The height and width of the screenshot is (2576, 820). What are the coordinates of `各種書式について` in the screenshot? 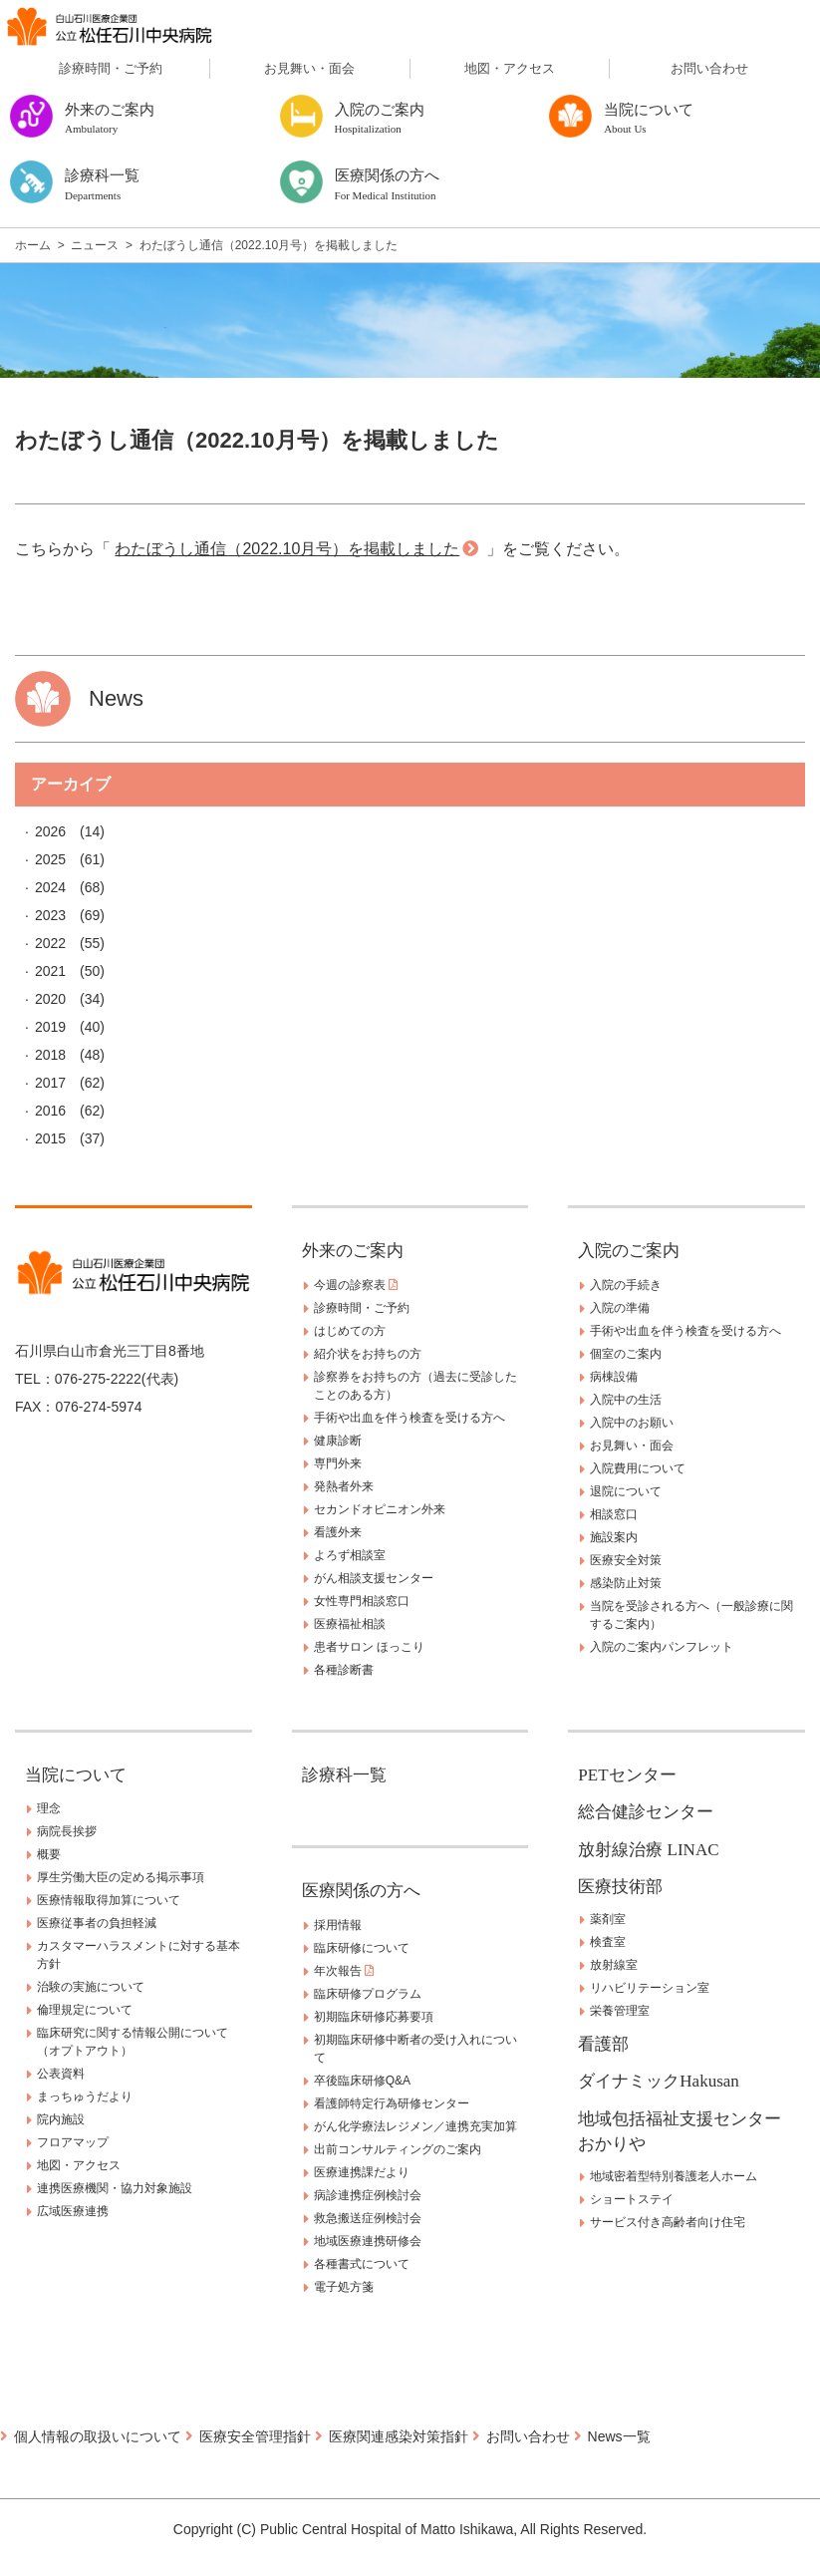 It's located at (362, 2264).